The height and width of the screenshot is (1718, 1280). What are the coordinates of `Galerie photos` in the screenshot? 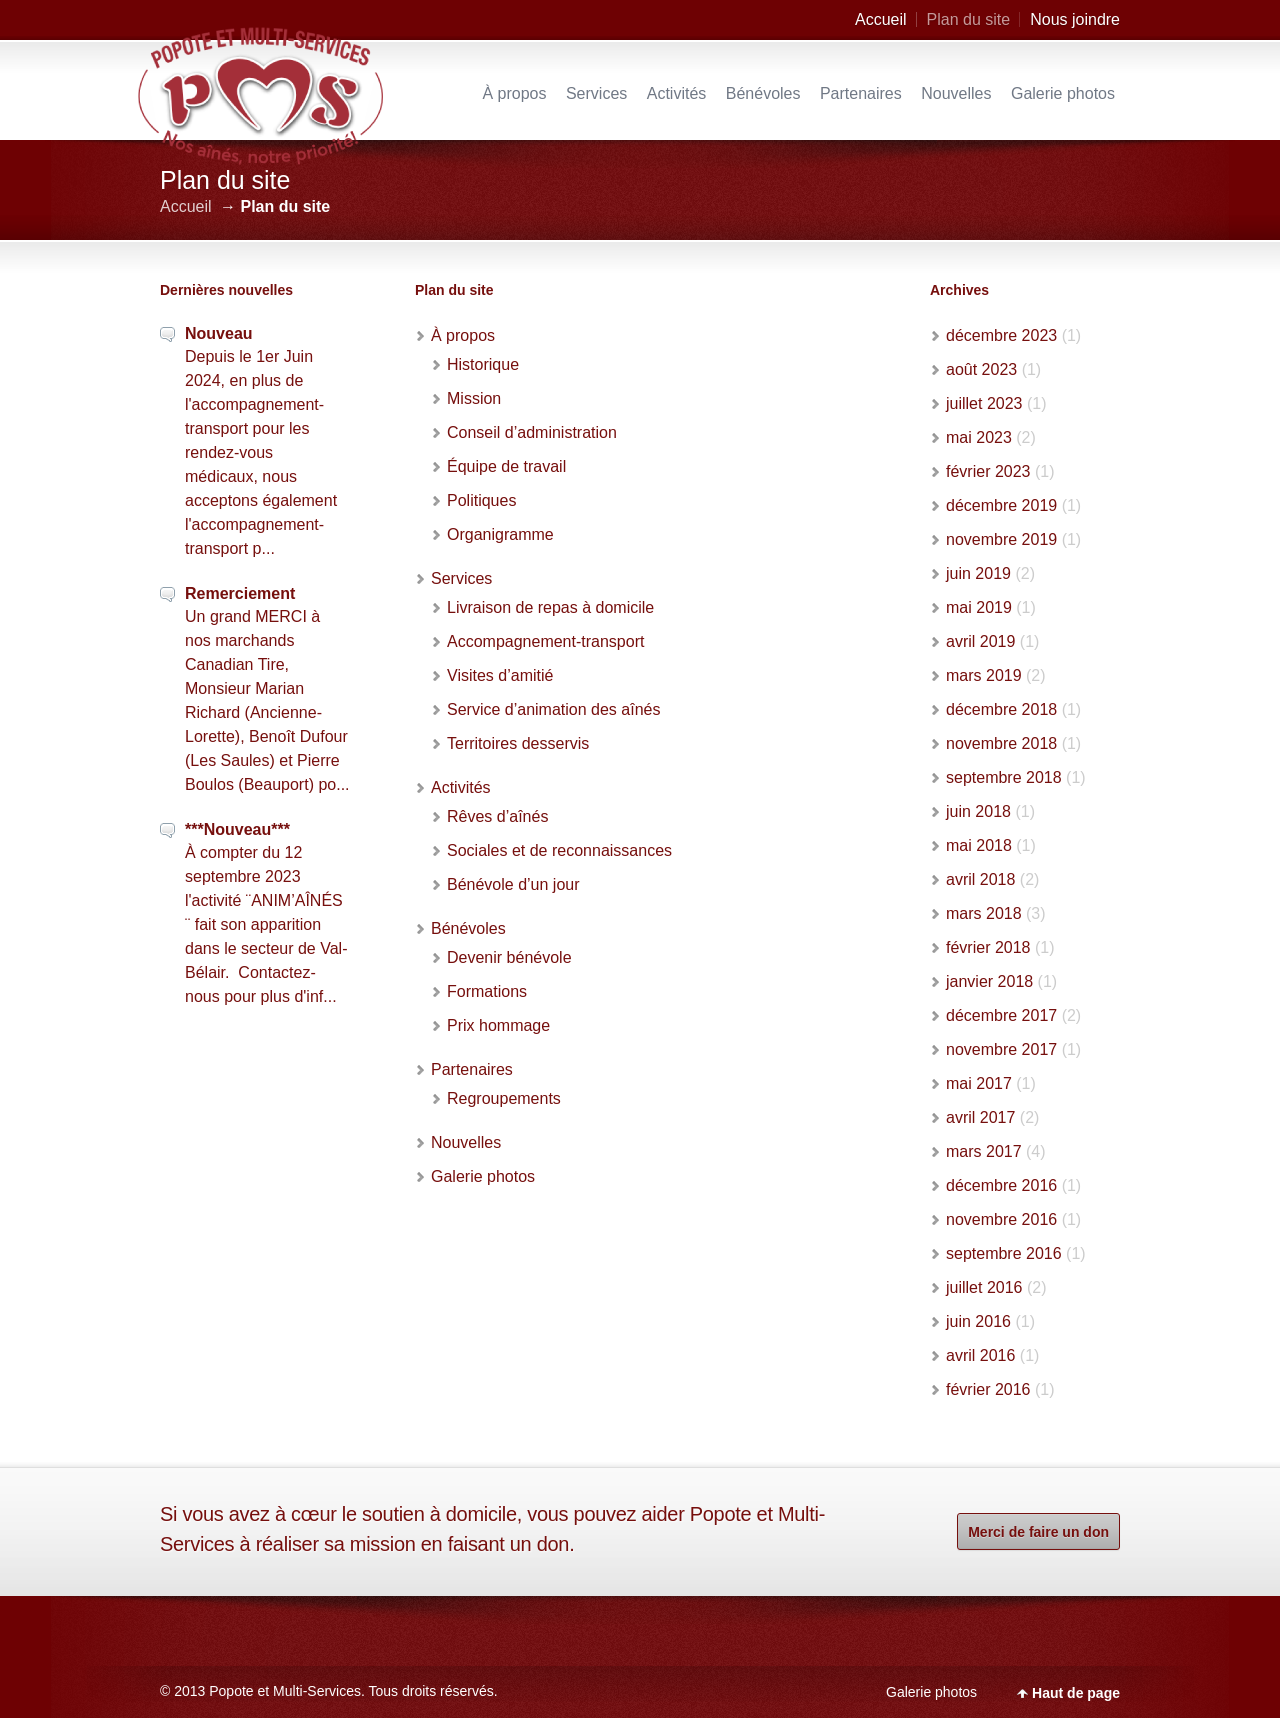 It's located at (1063, 93).